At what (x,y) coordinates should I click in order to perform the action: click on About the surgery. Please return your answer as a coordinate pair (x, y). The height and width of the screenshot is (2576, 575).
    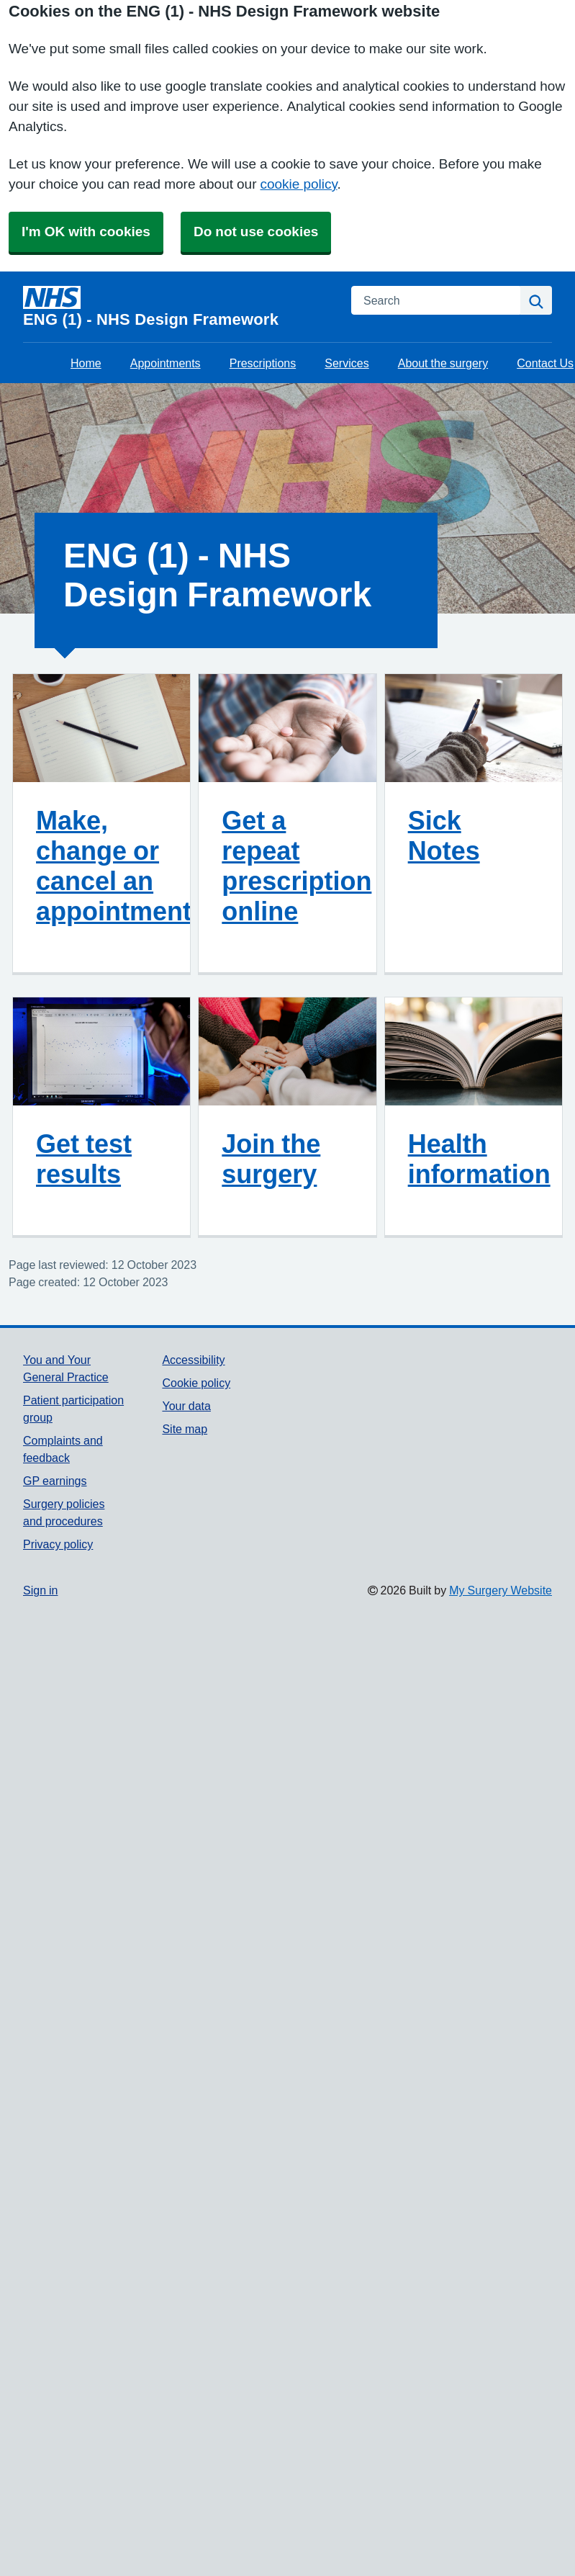
    Looking at the image, I should click on (443, 363).